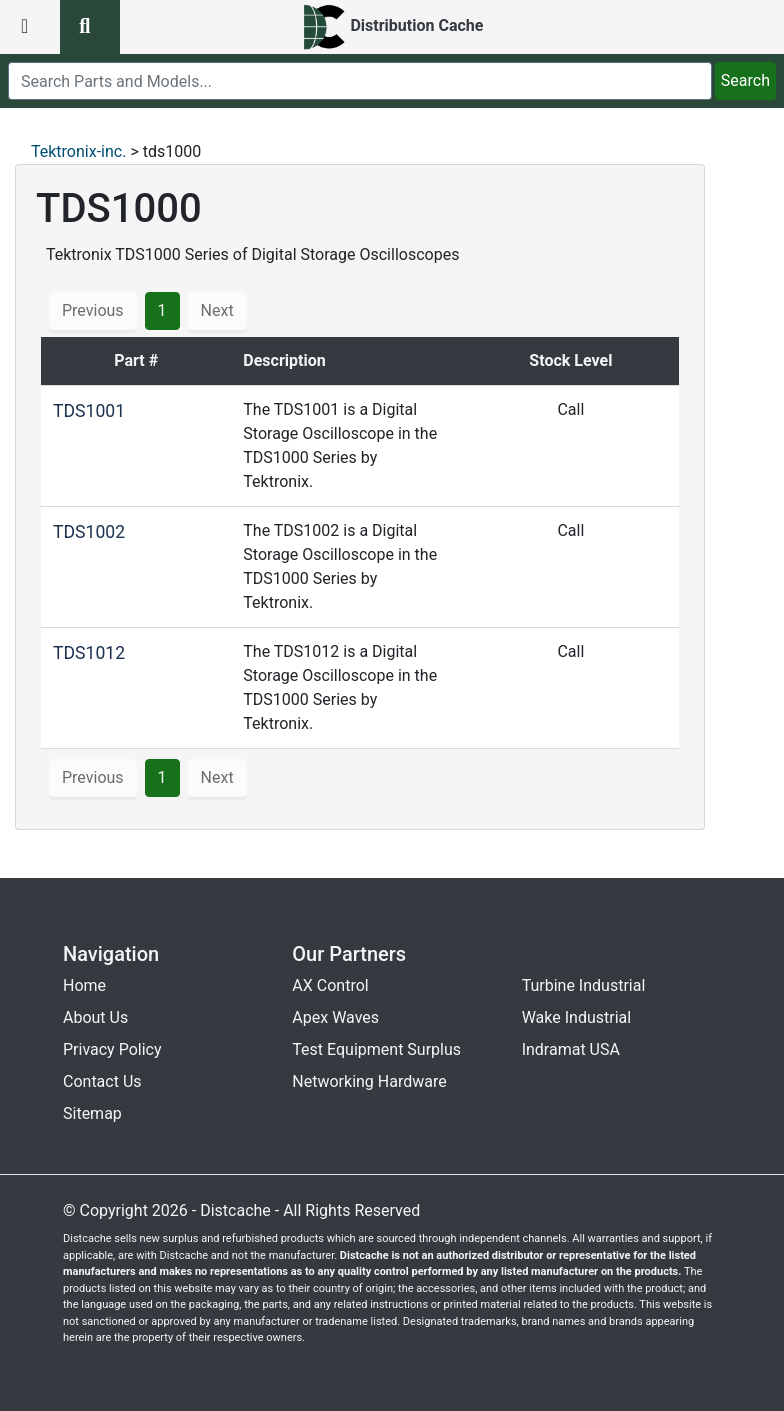 This screenshot has width=784, height=1411. What do you see at coordinates (95, 1017) in the screenshot?
I see `About Us` at bounding box center [95, 1017].